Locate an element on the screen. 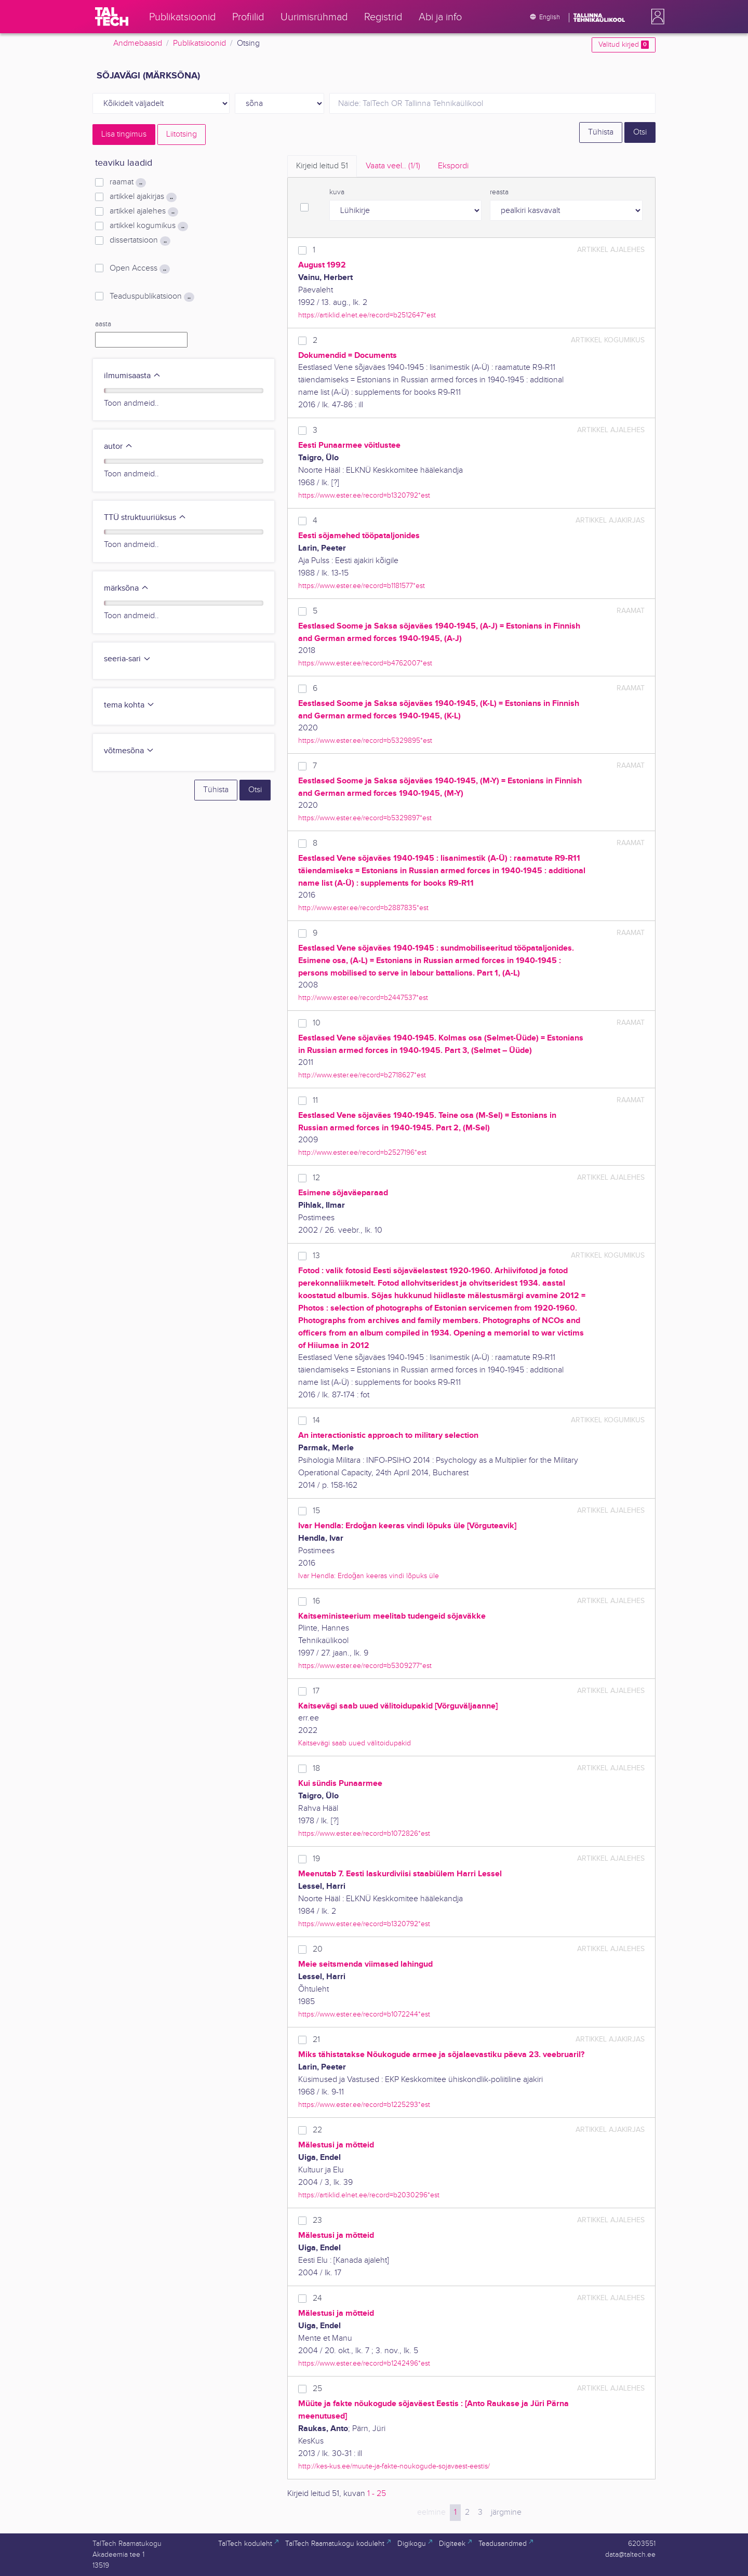  tema kohta is located at coordinates (129, 705).